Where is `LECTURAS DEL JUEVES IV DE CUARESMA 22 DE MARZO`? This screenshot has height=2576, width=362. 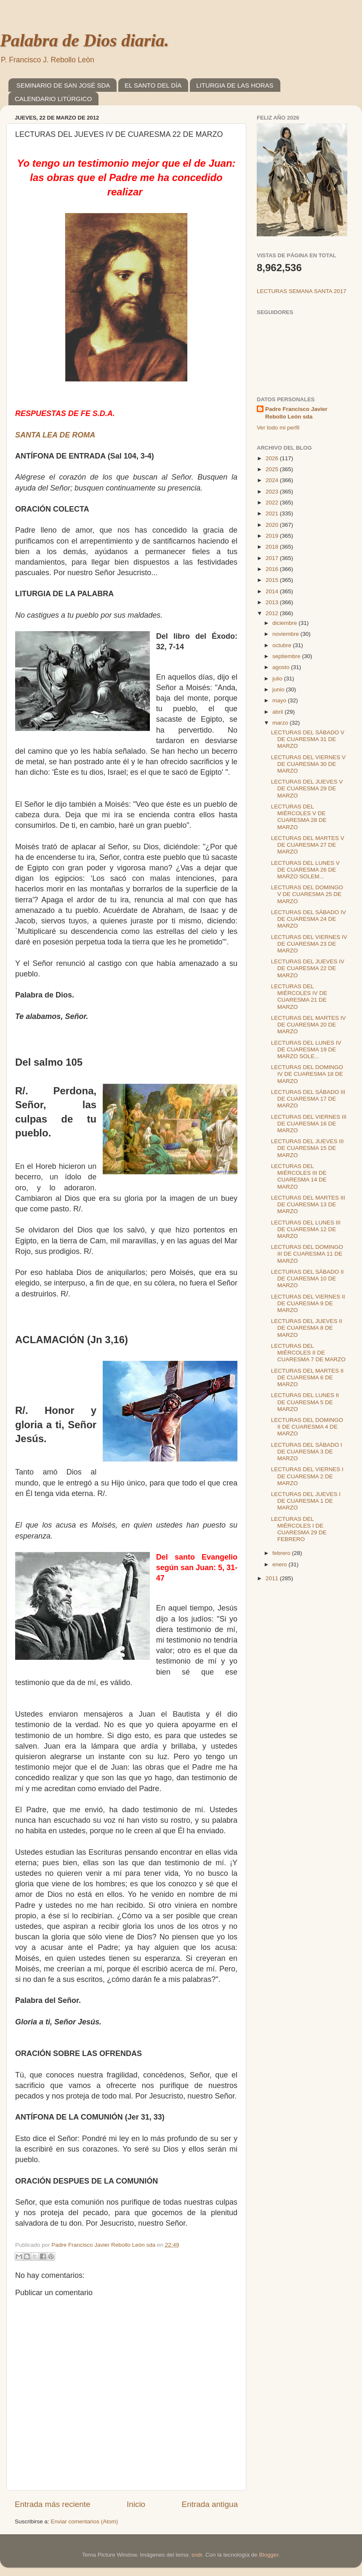
LECTURAS DEL JUEVES IV DE CUARESMA 22 DE MARZO is located at coordinates (307, 968).